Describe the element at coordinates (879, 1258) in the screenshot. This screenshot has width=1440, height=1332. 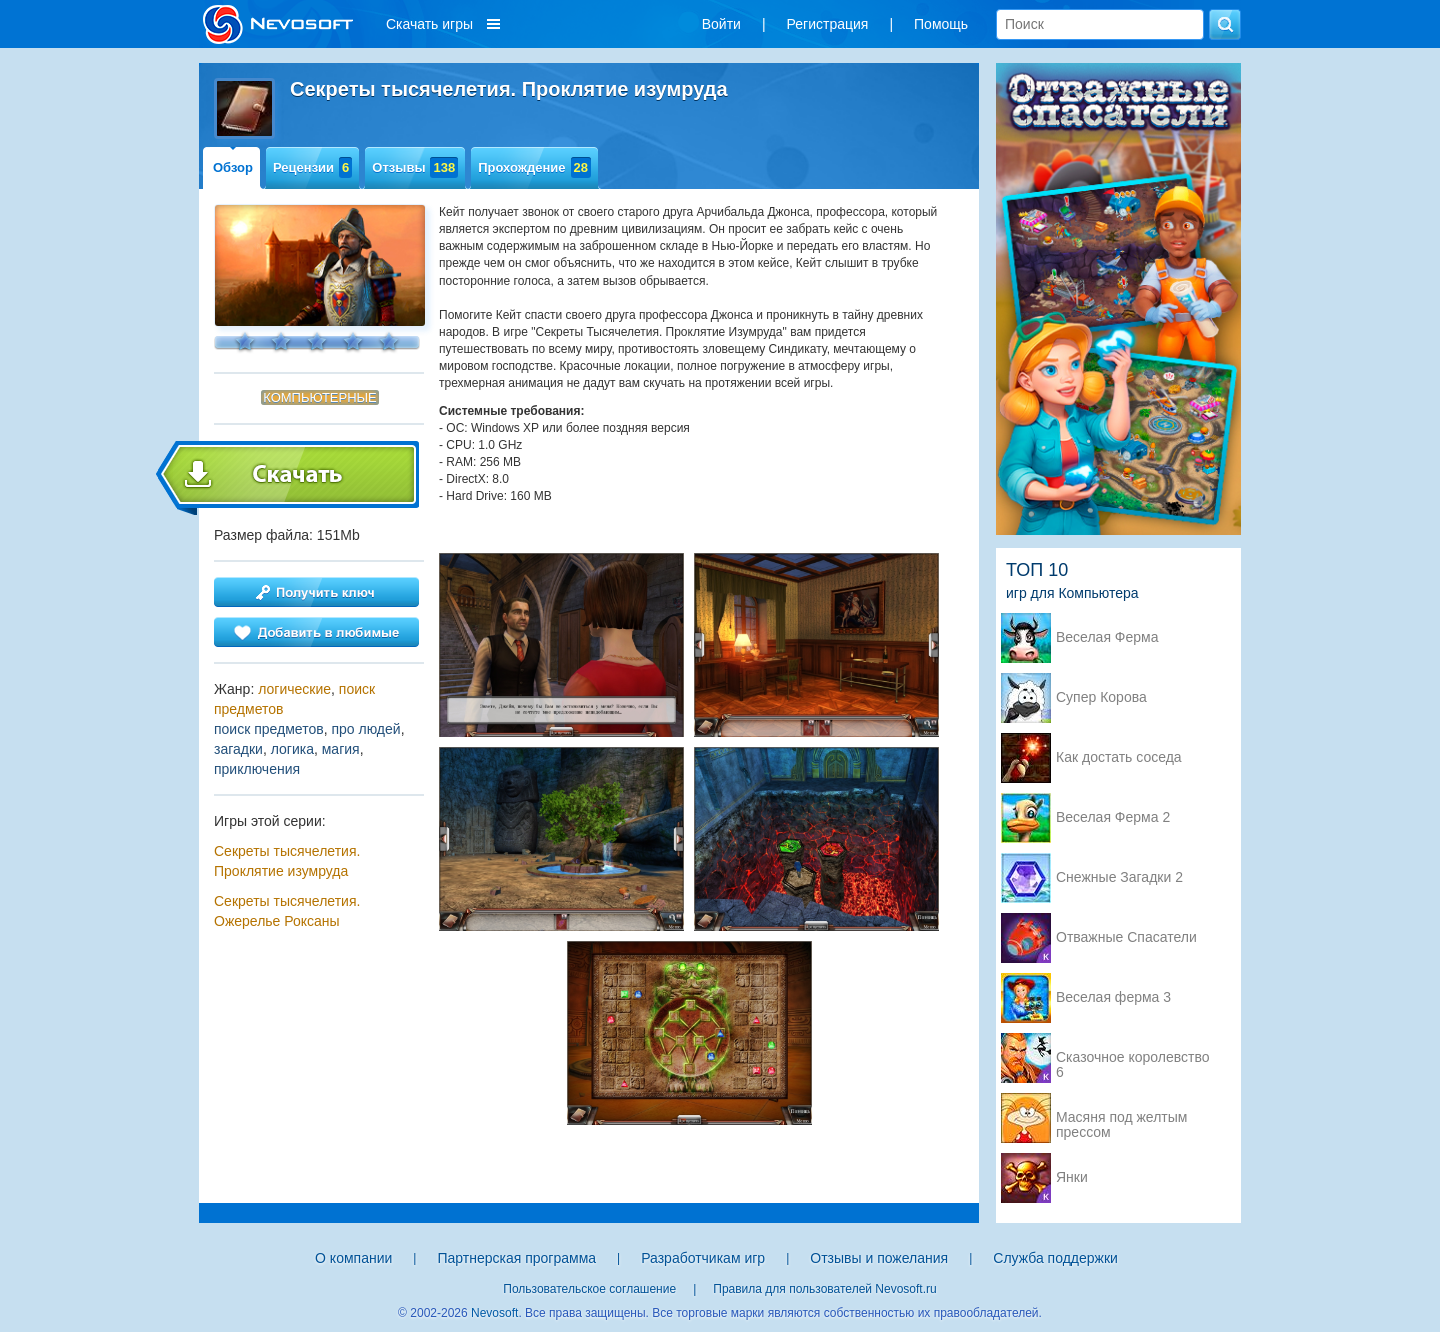
I see `Отзывы и пожелания` at that location.